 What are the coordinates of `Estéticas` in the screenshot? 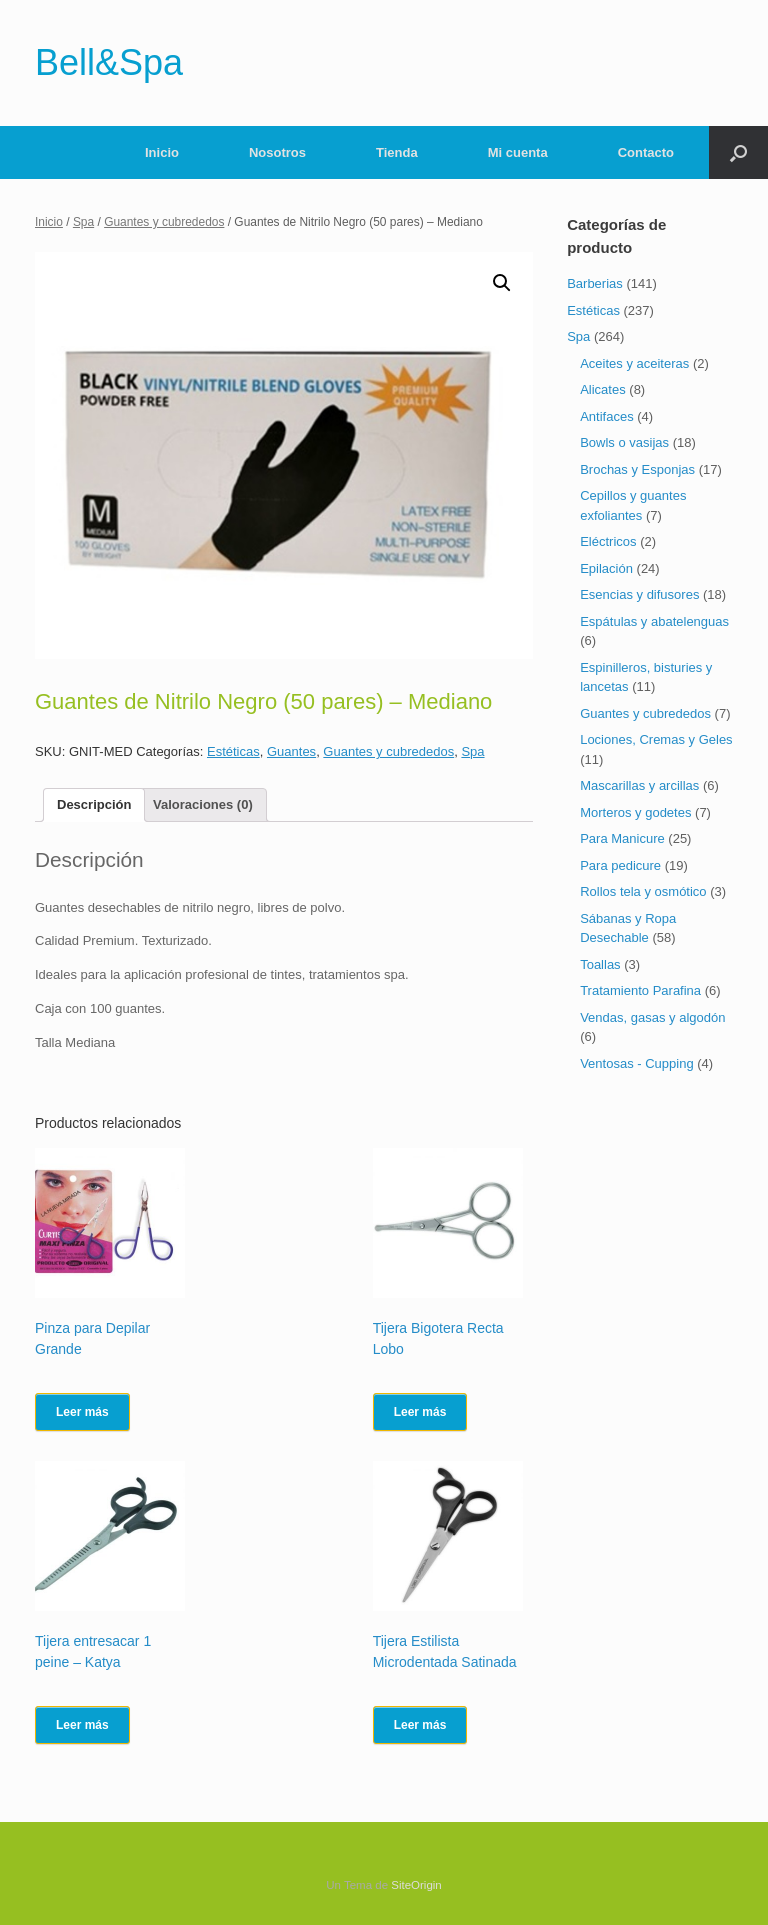 It's located at (233, 751).